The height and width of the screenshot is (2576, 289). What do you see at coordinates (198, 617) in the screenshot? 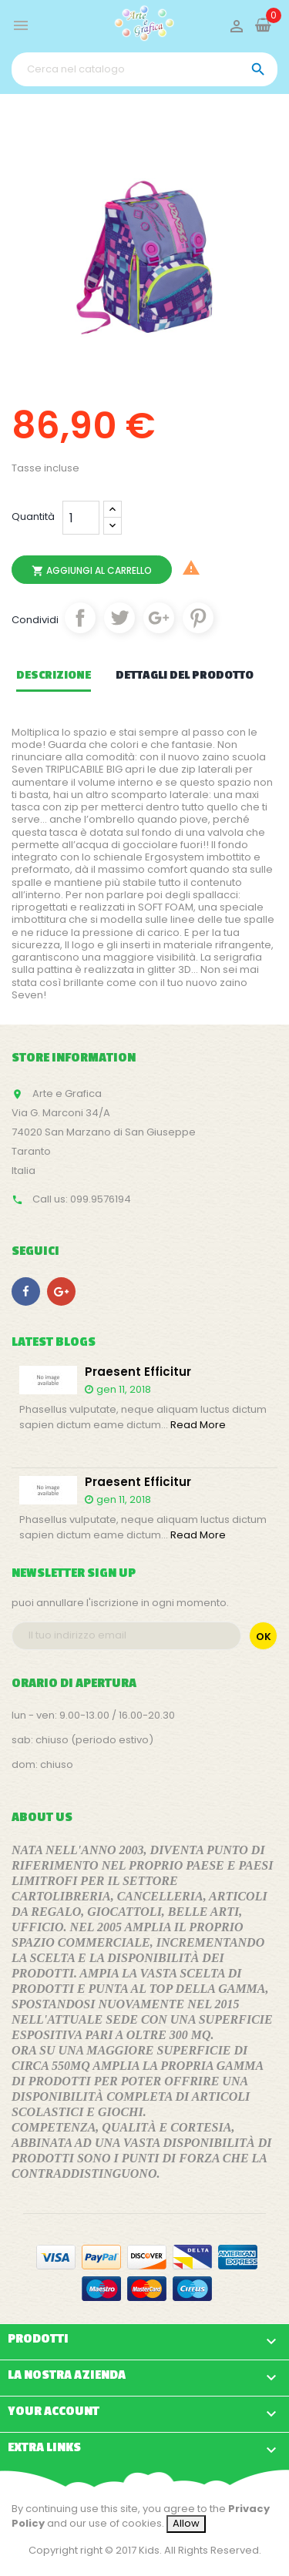
I see `Pinterest` at bounding box center [198, 617].